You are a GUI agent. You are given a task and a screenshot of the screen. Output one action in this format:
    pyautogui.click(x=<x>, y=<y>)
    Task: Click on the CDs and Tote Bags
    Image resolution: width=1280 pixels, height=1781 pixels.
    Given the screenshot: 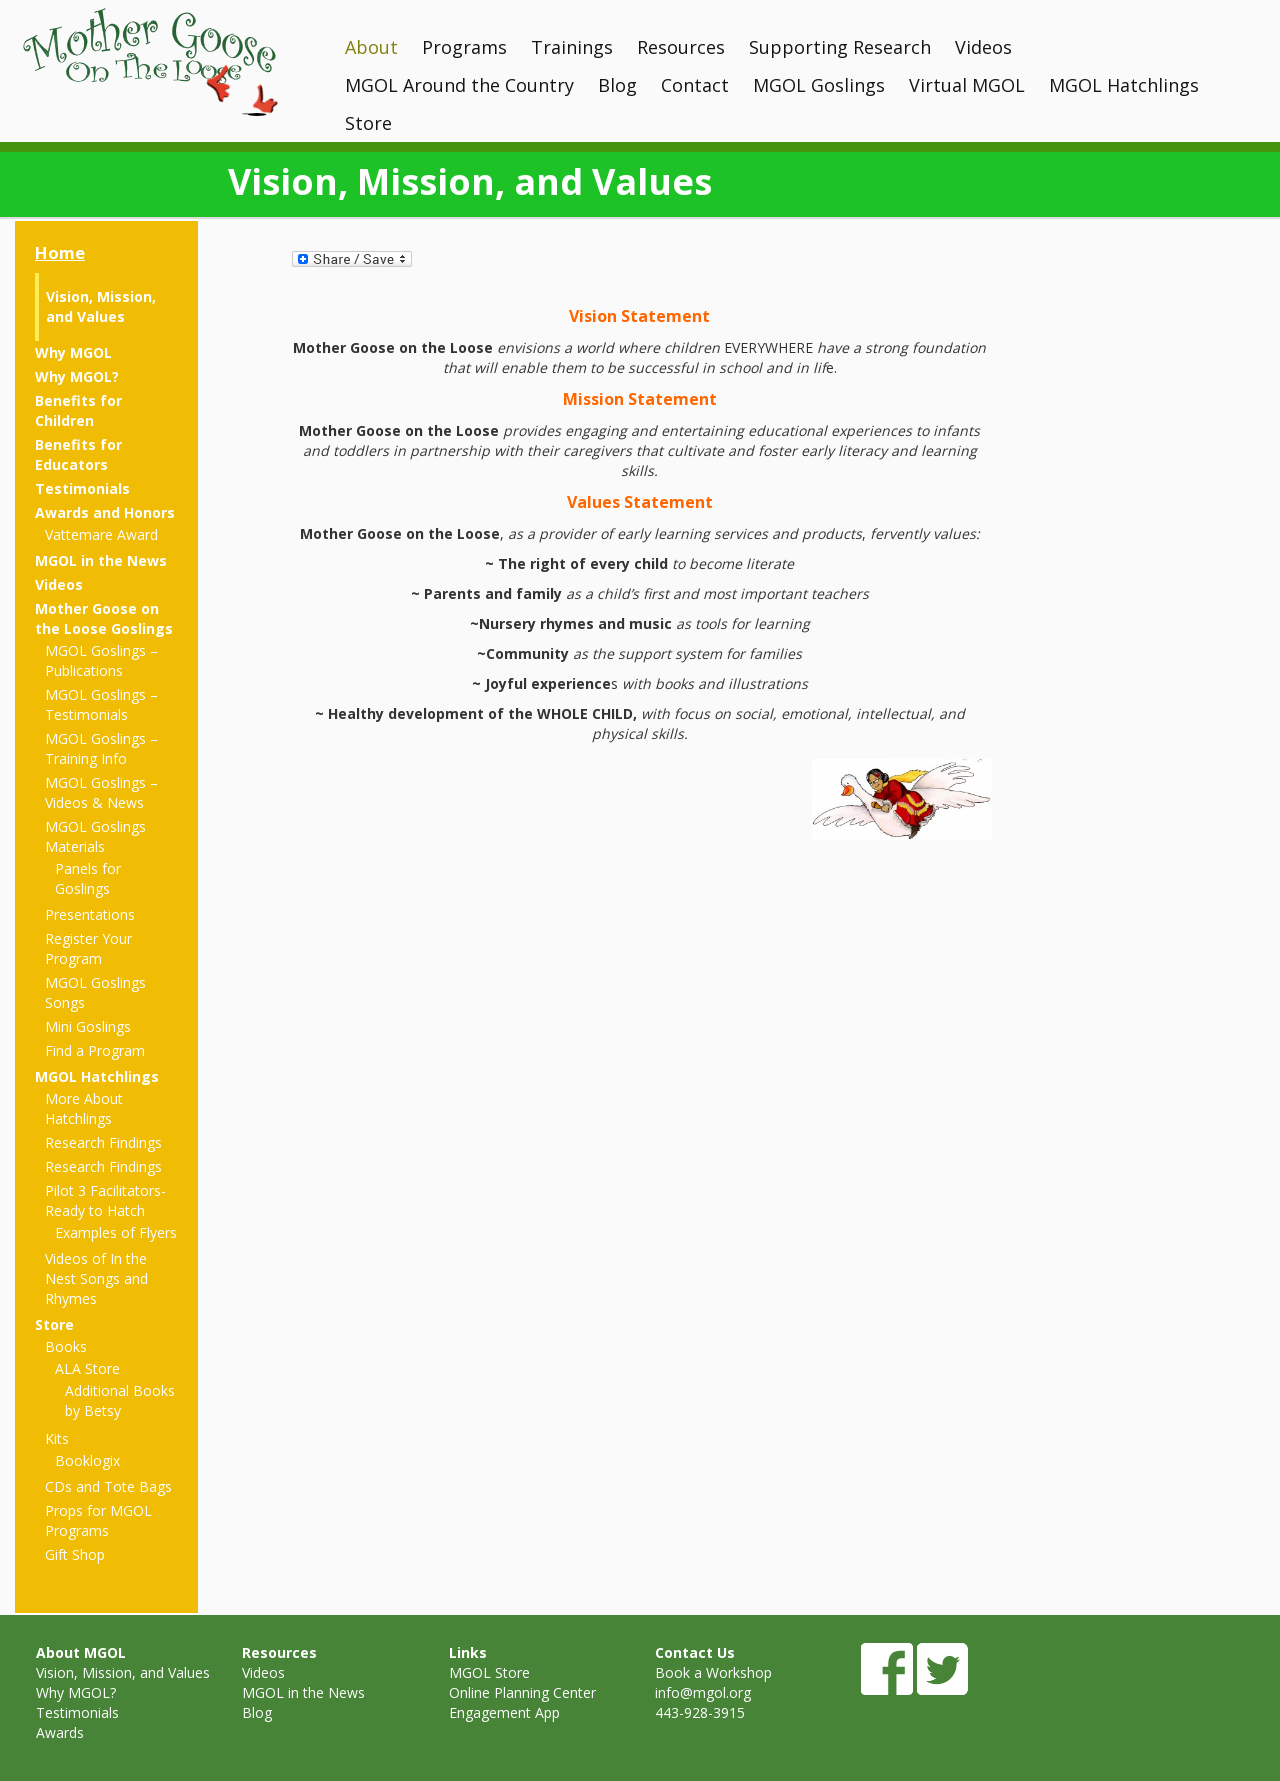 What is the action you would take?
    pyautogui.click(x=108, y=1486)
    